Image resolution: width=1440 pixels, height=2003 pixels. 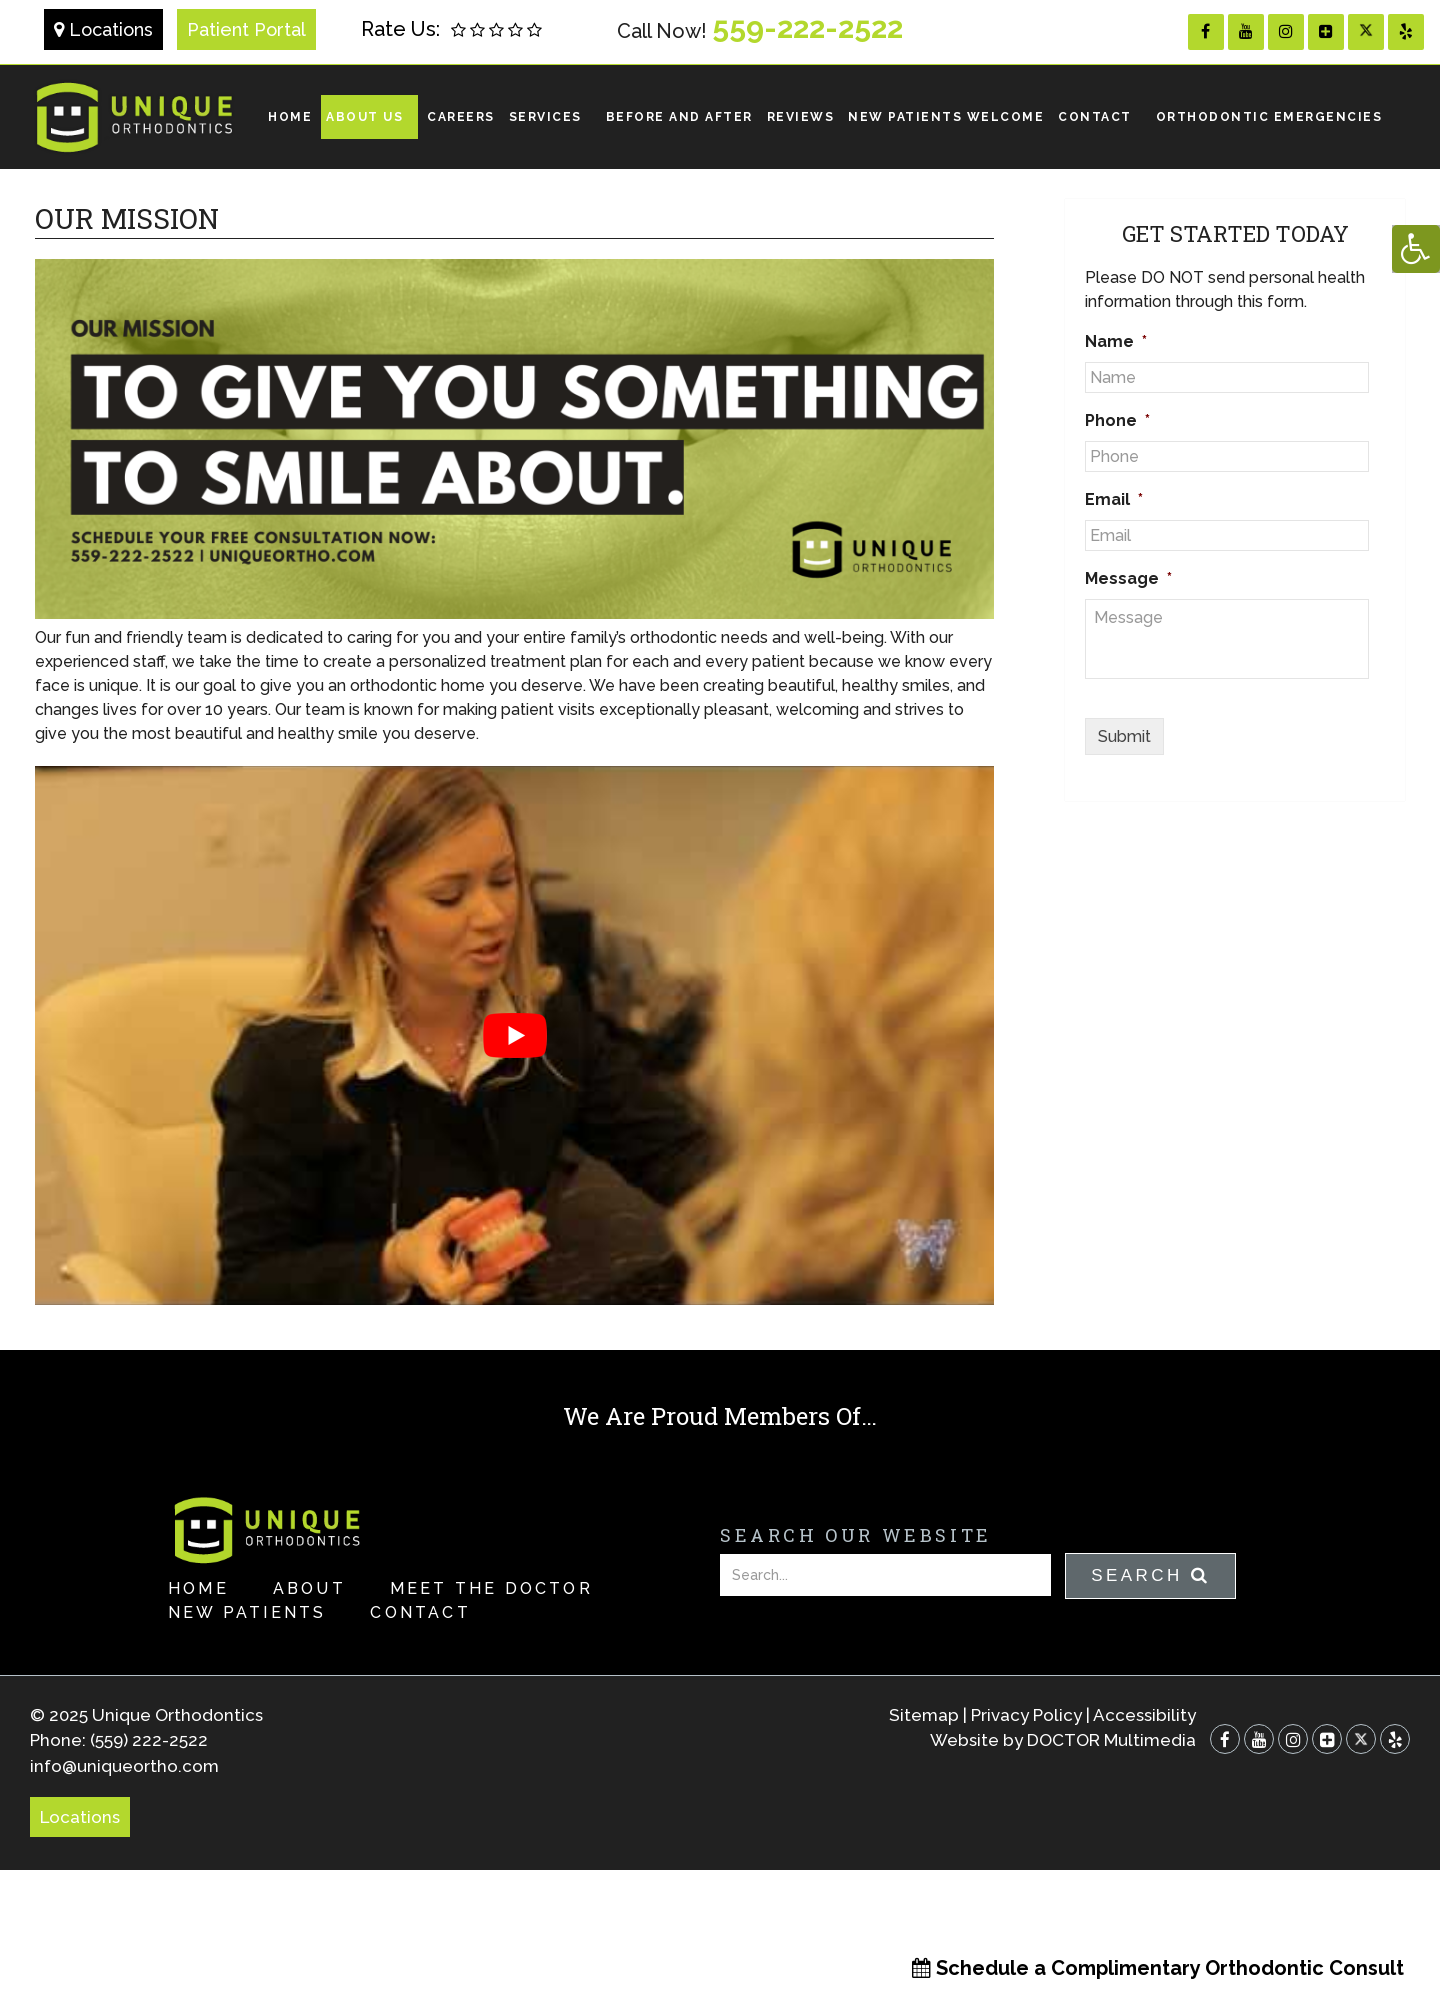 I want to click on Home, so click(x=290, y=117).